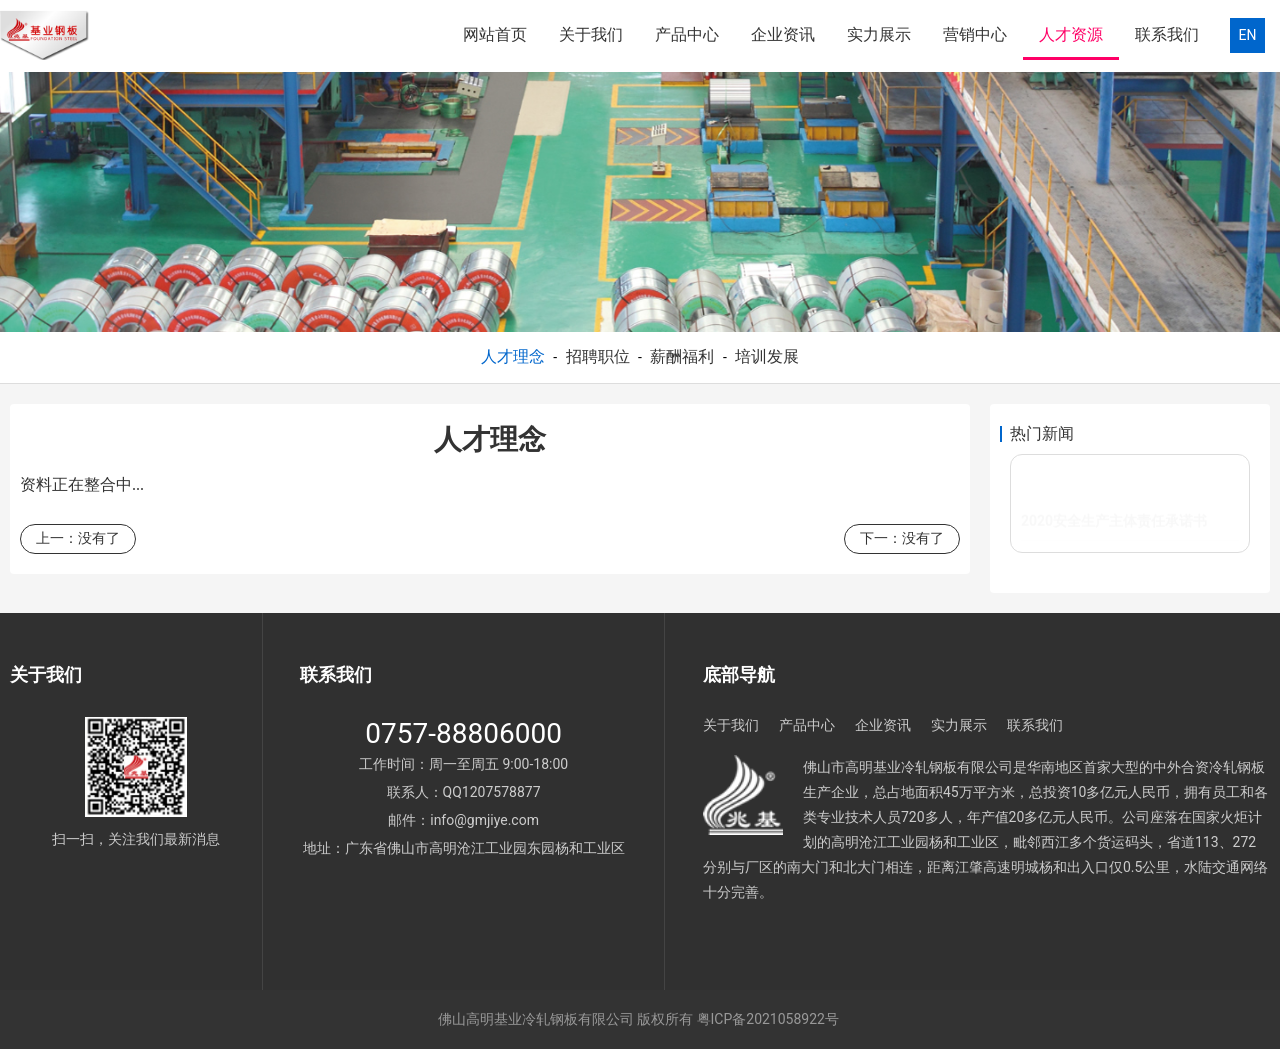 The image size is (1280, 1049). Describe the element at coordinates (1248, 35) in the screenshot. I see `EN` at that location.